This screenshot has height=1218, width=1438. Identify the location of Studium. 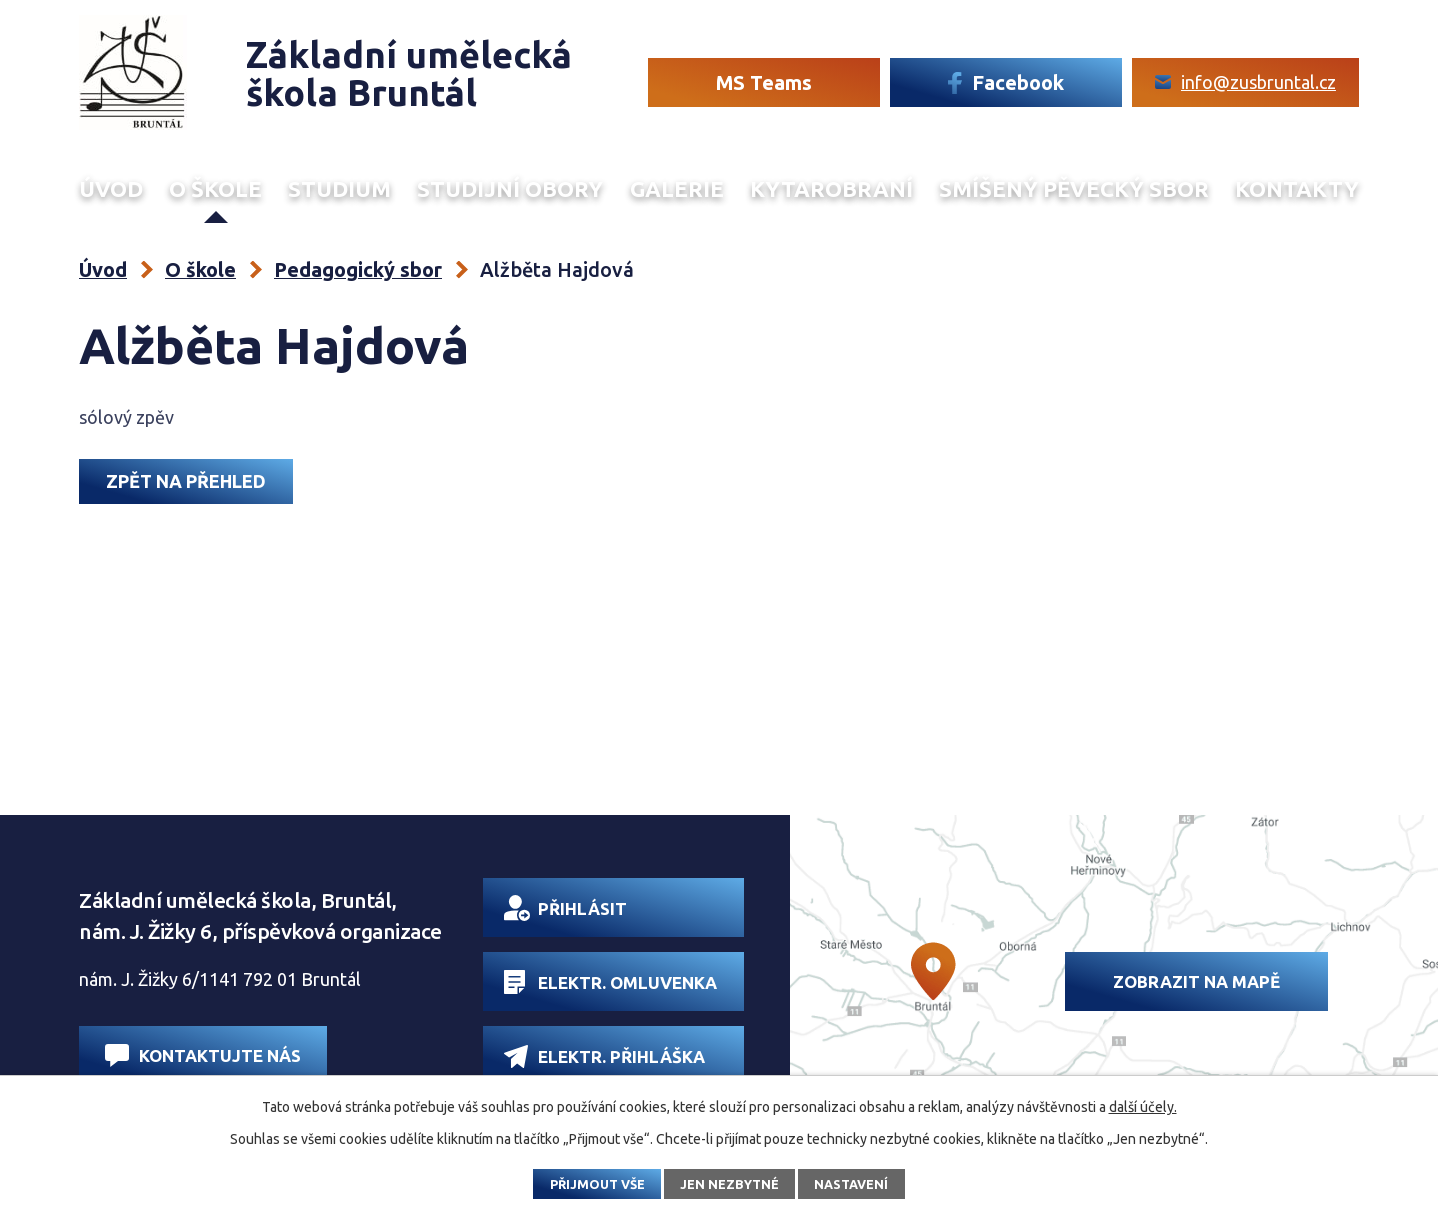
(339, 189).